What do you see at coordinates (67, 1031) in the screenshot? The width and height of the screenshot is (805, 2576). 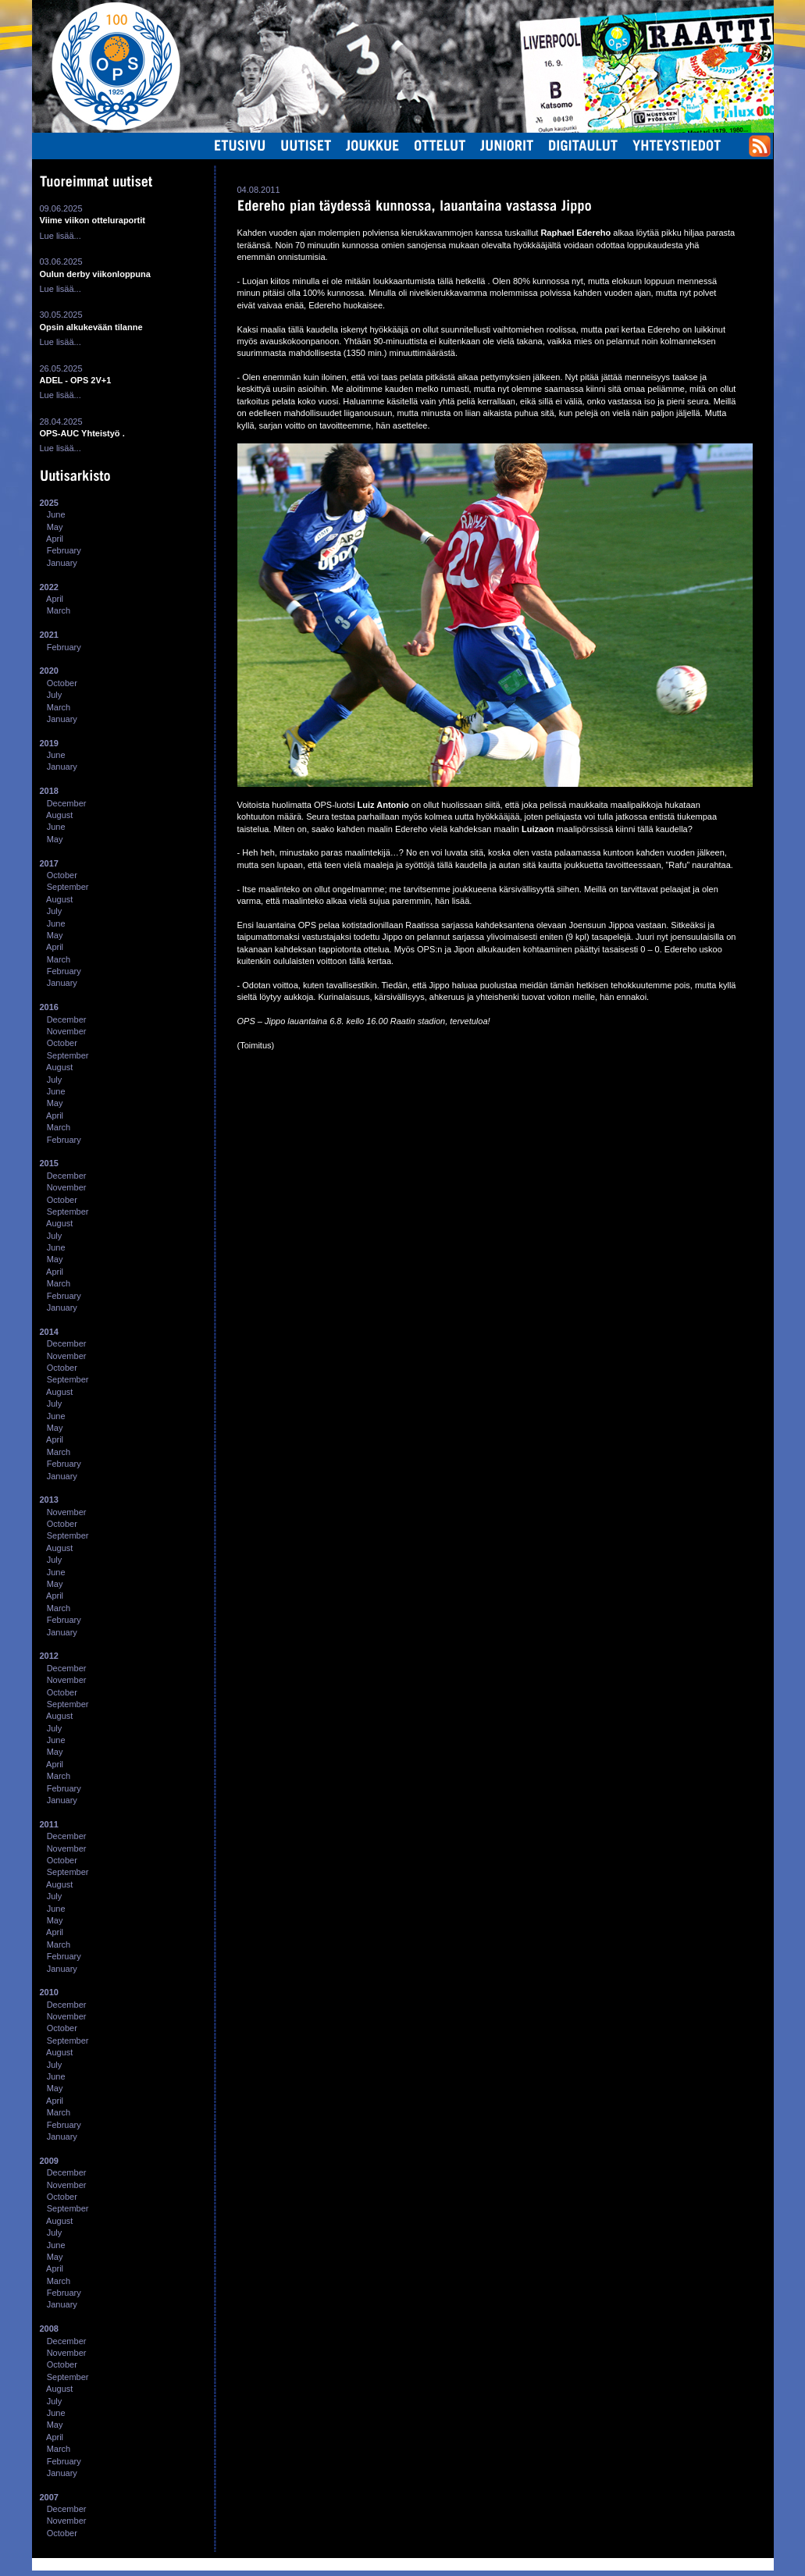 I see `November` at bounding box center [67, 1031].